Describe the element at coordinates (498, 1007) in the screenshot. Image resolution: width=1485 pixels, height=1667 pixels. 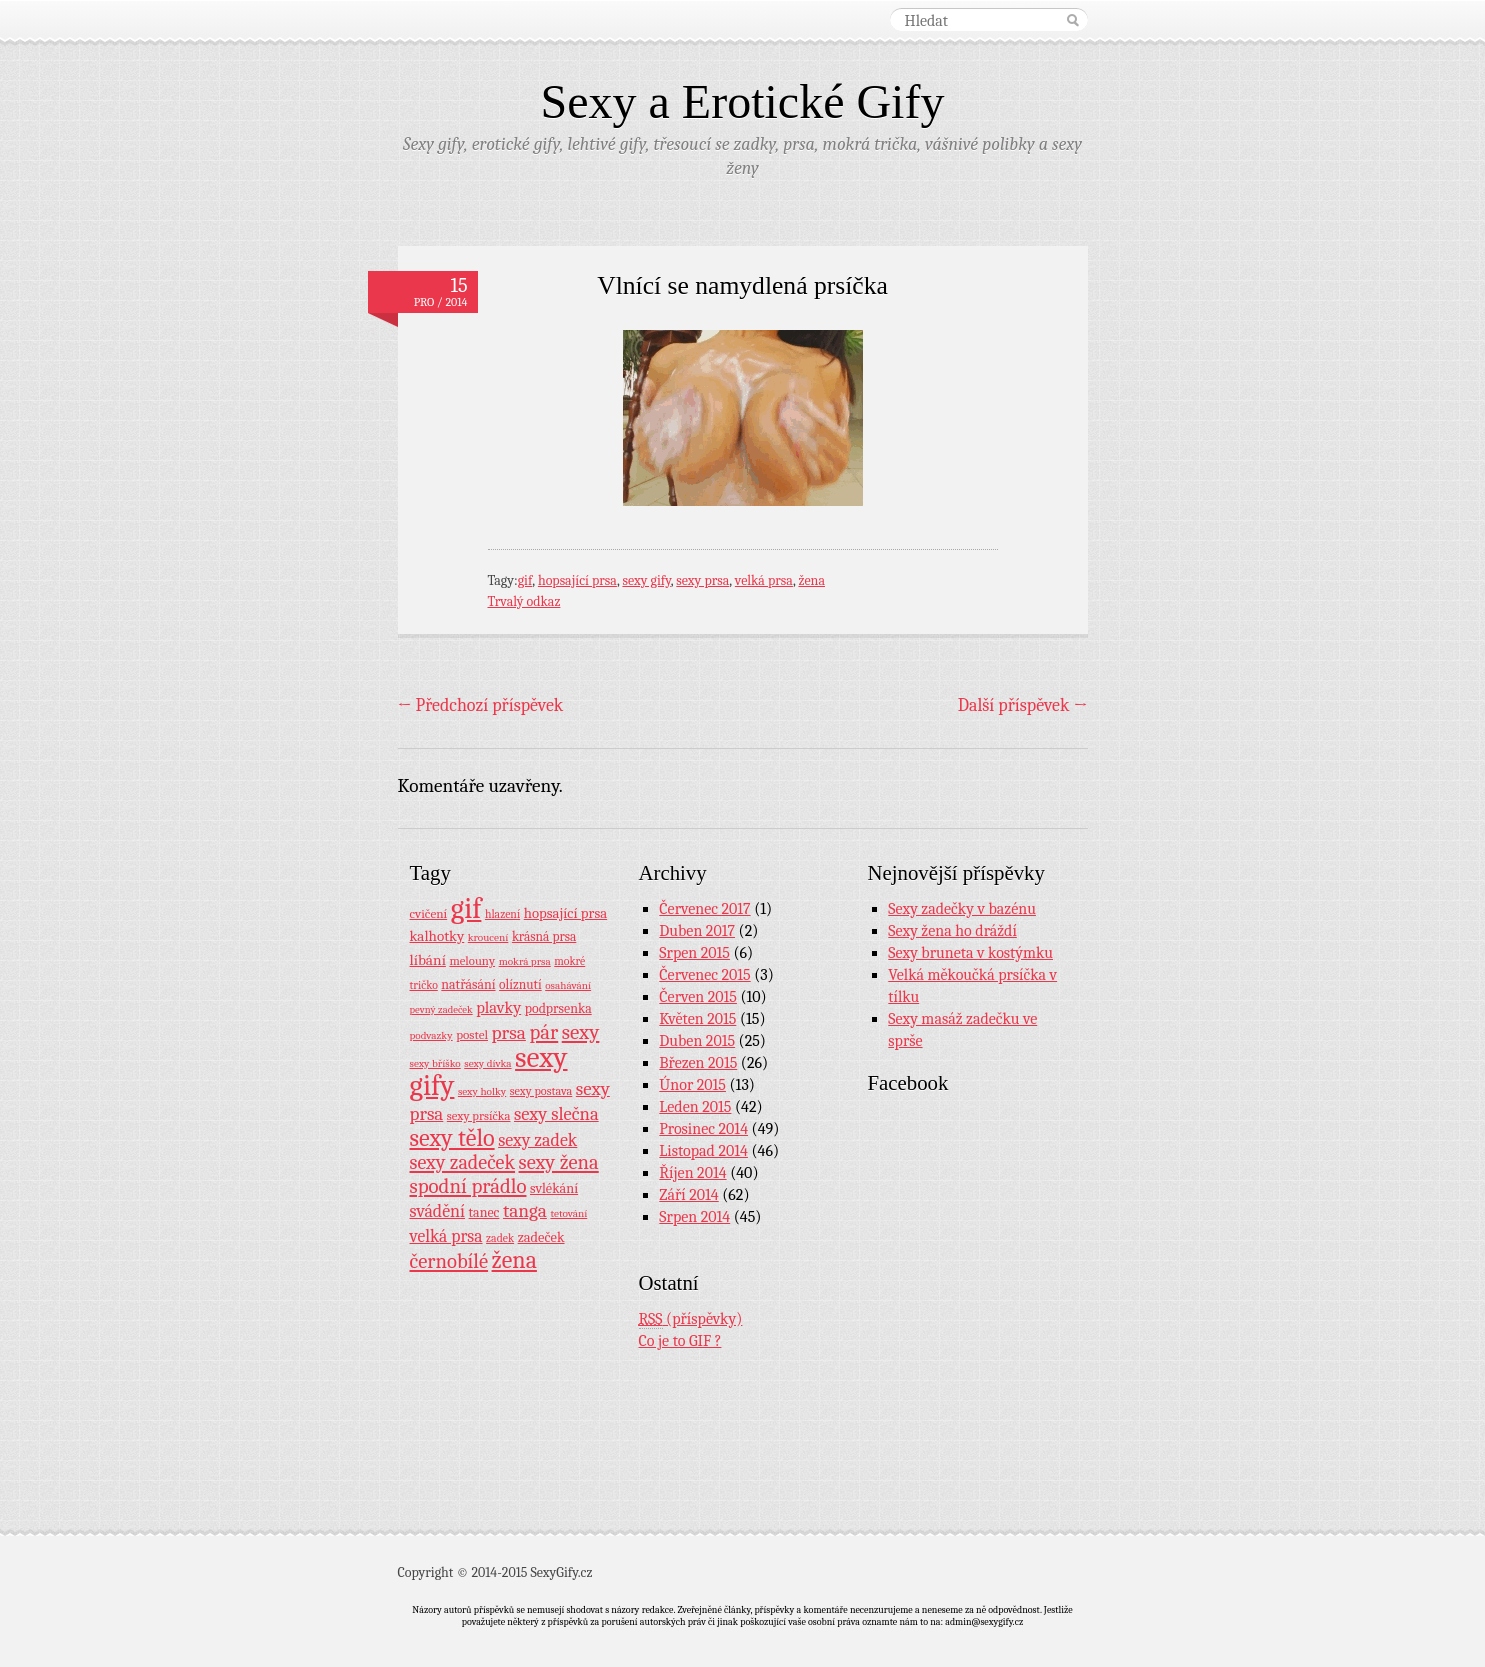
I see `plavky [plavky (24 položek)]` at that location.